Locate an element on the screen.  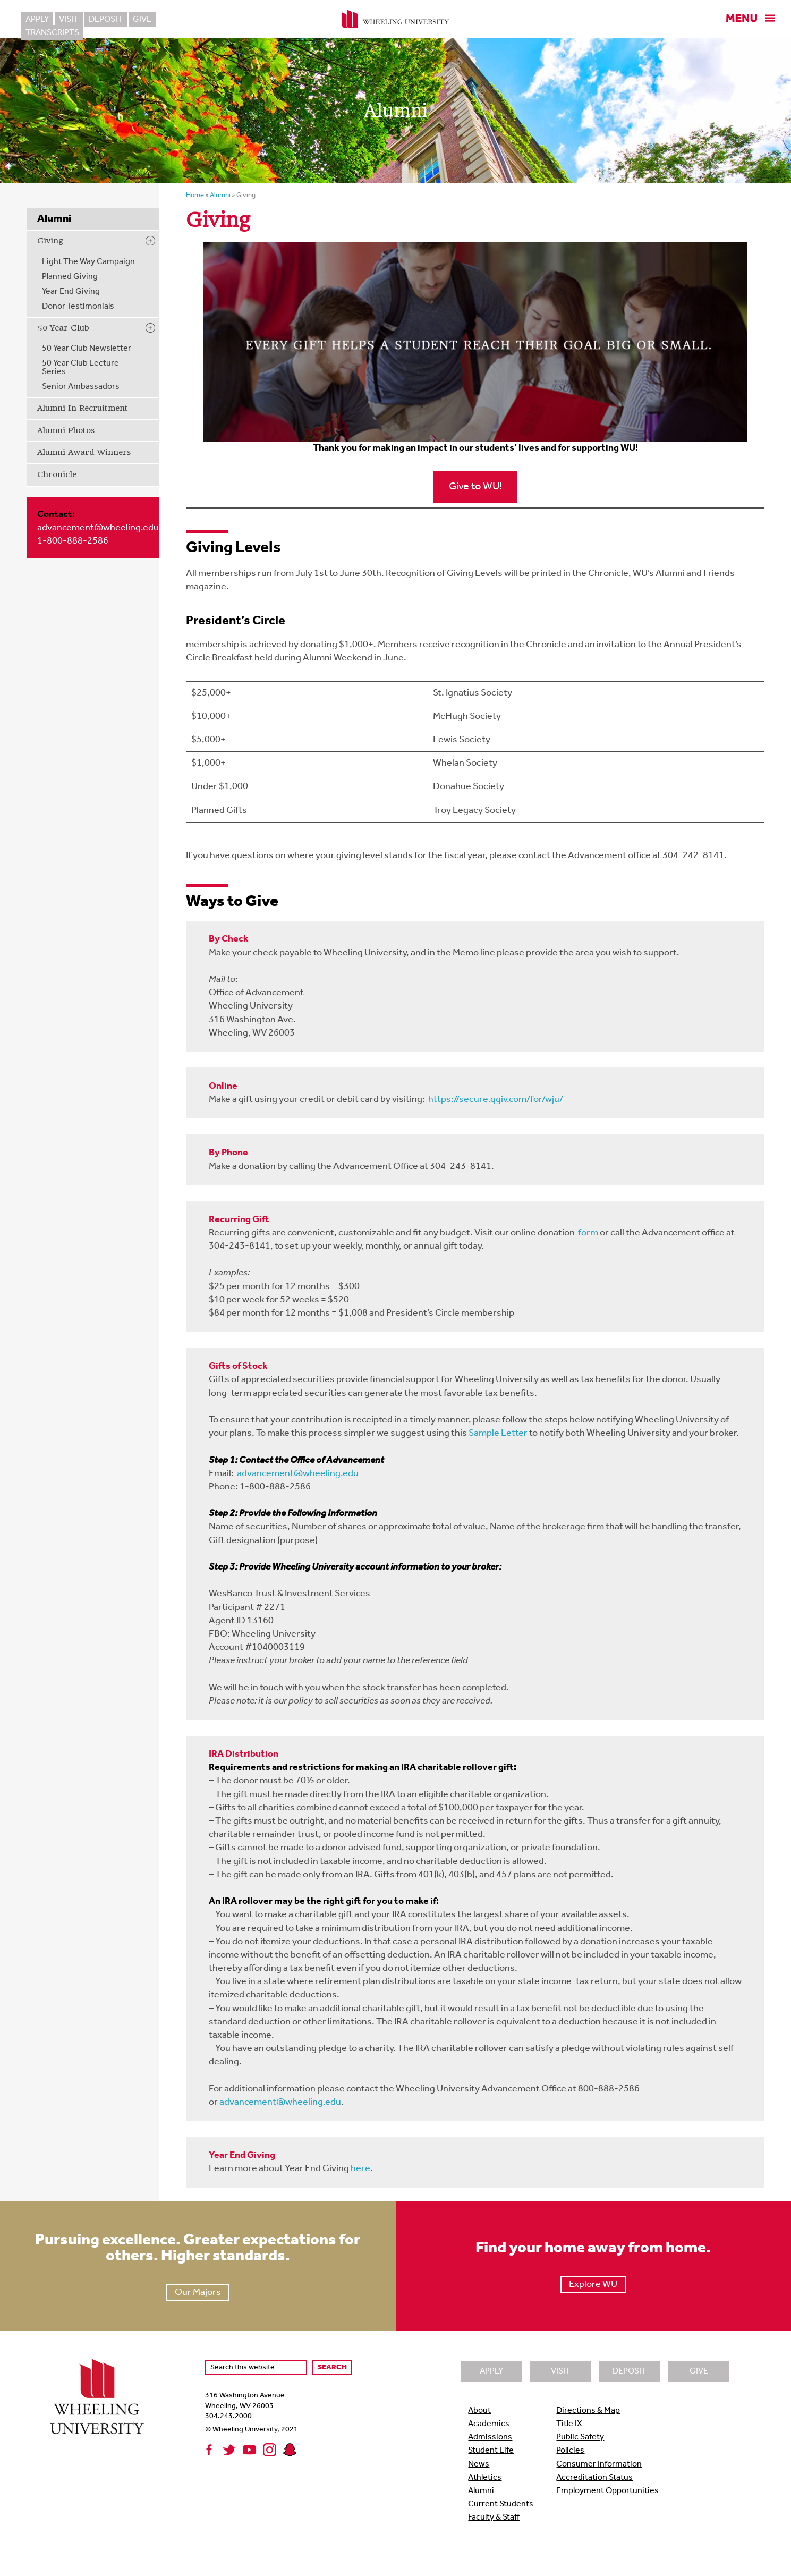
Giving is located at coordinates (50, 240).